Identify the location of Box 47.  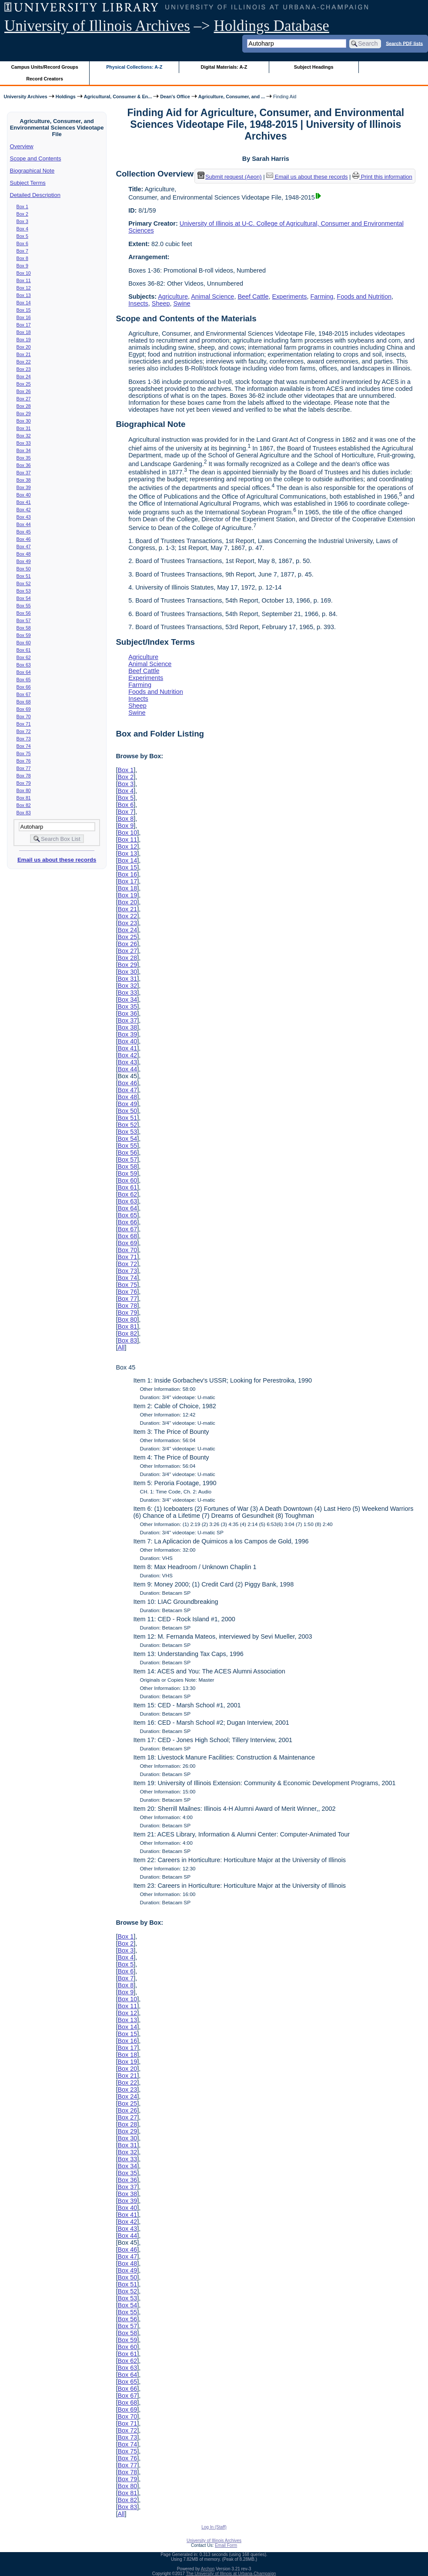
(24, 546).